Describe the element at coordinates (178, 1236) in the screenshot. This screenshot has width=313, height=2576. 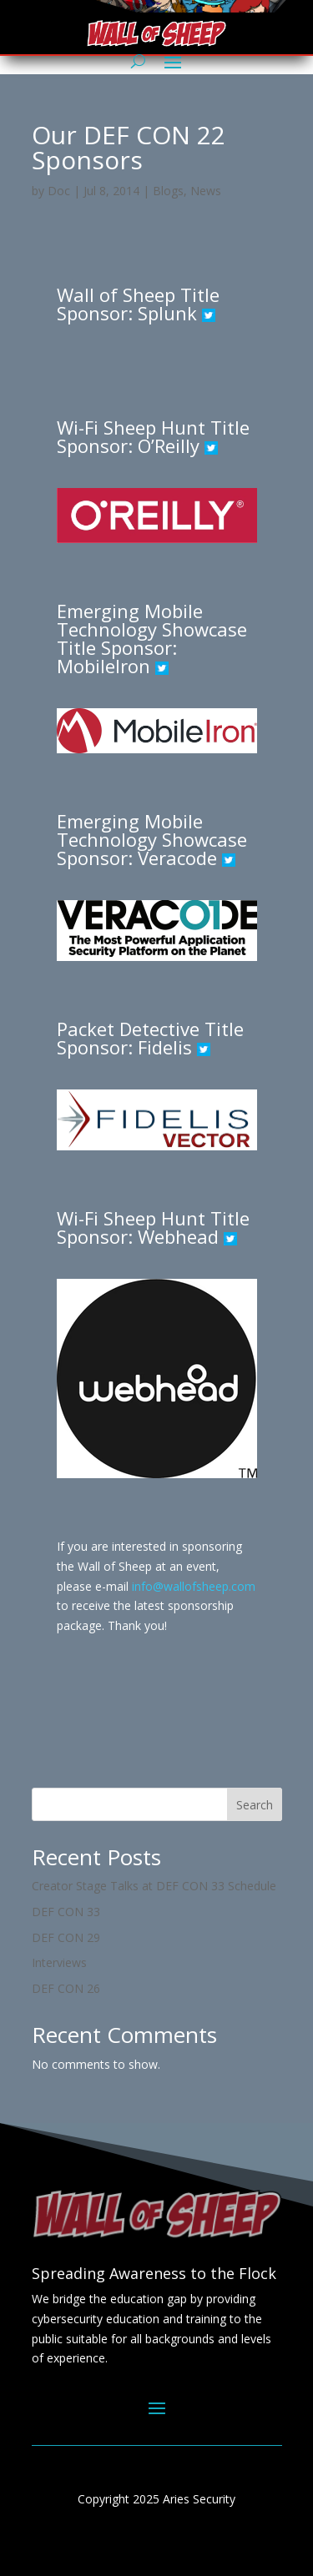
I see `Webhead` at that location.